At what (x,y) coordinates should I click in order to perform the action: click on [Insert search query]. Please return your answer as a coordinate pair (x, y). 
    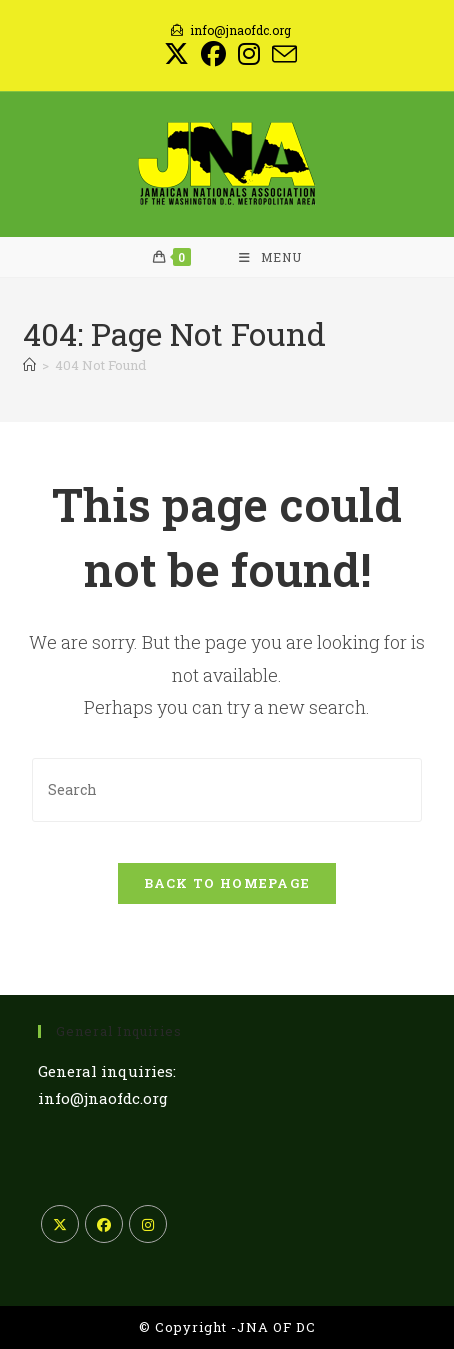
    Looking at the image, I should click on (227, 789).